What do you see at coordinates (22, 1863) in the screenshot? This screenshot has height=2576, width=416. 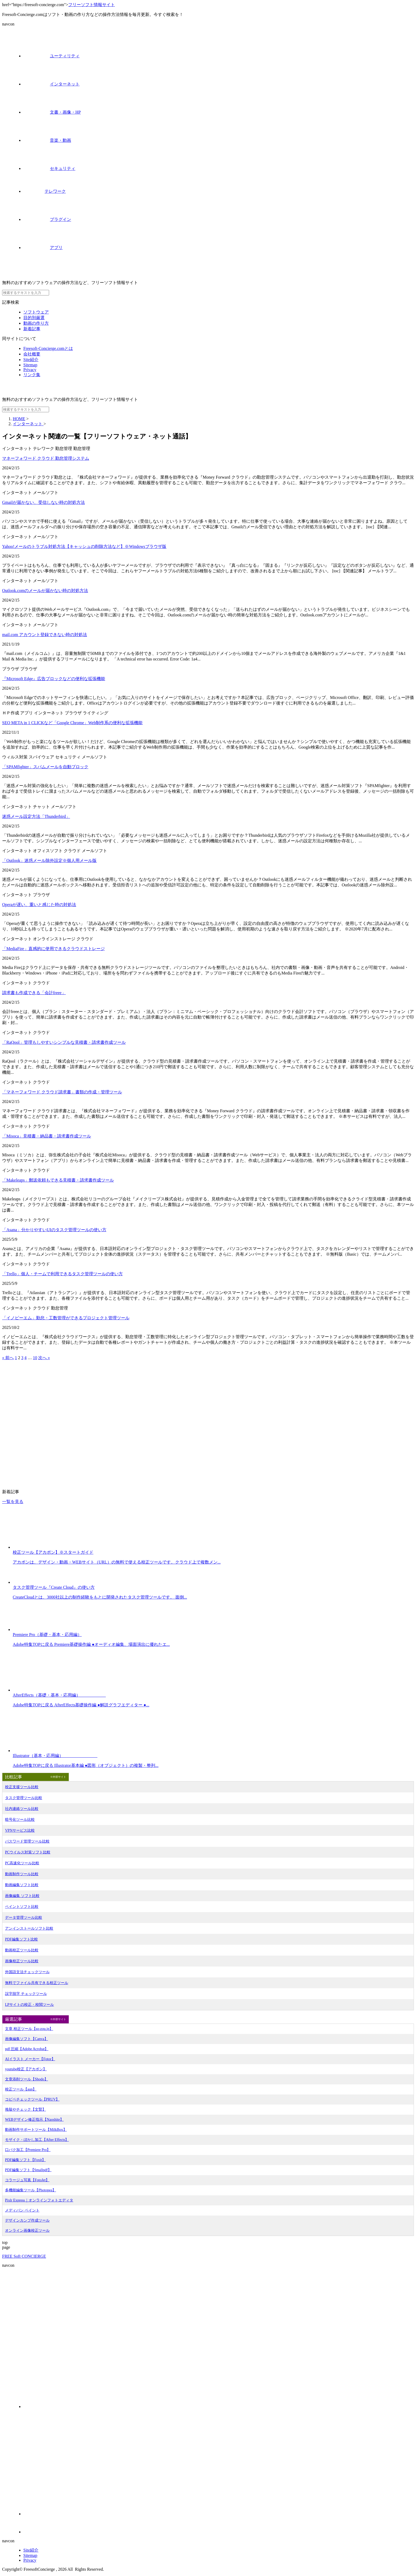 I see `PC高速化ツール比較` at bounding box center [22, 1863].